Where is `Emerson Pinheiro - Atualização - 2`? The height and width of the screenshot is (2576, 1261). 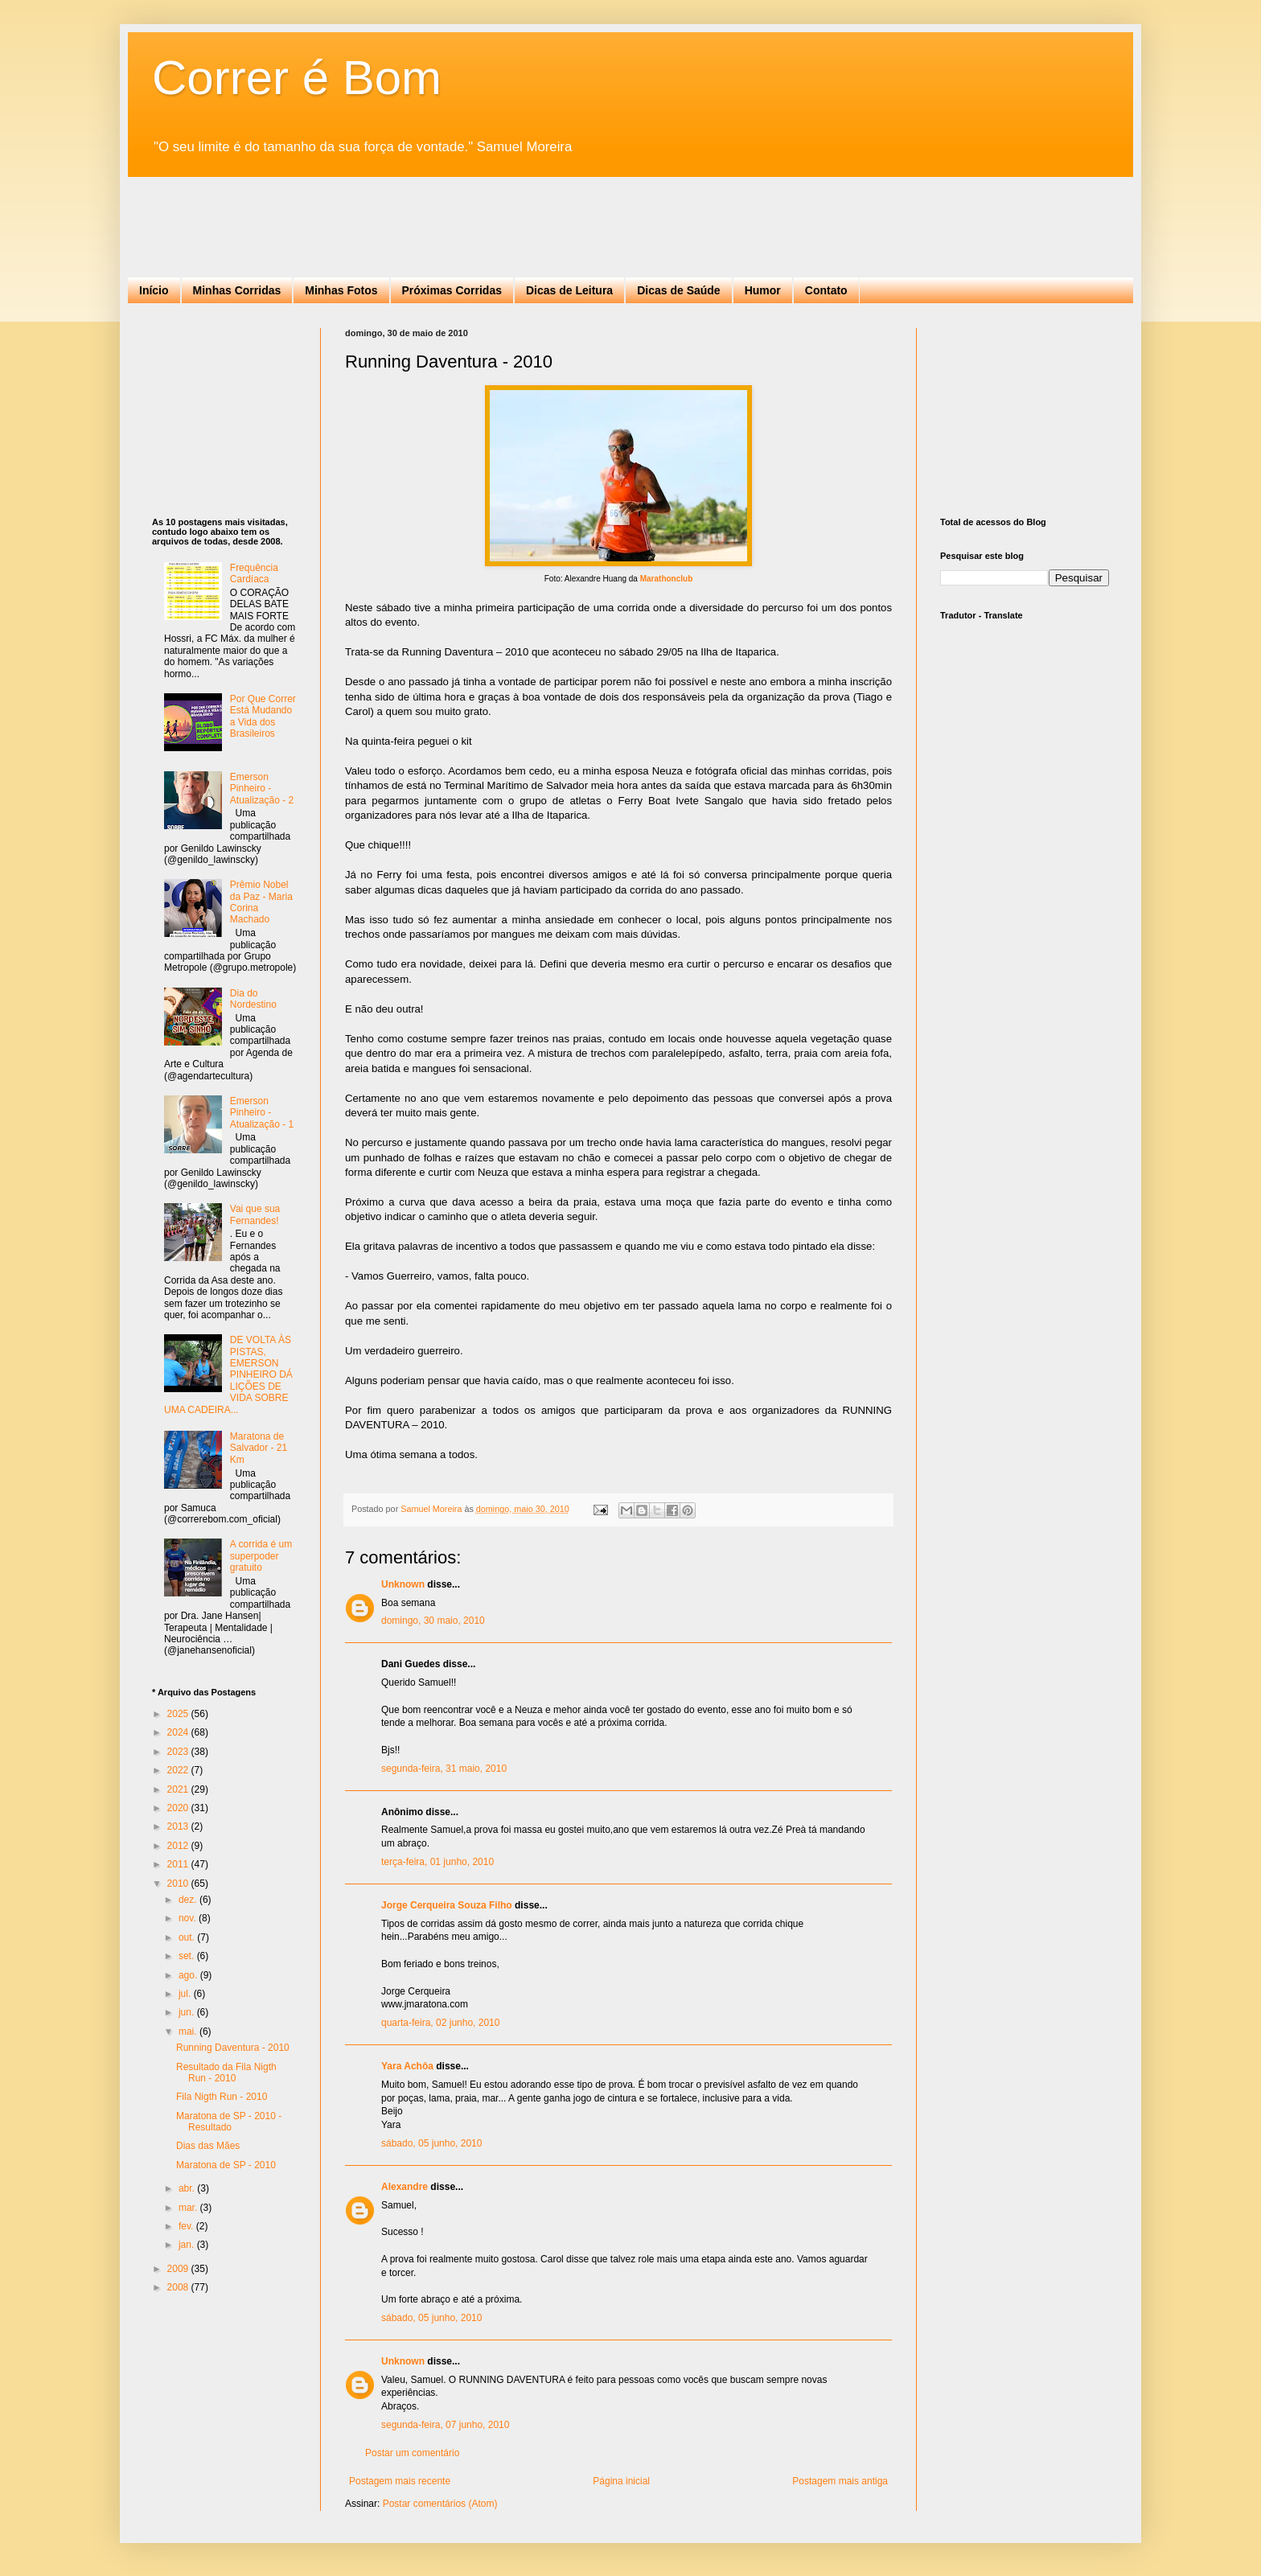 Emerson Pinheiro - Atualização - 2 is located at coordinates (262, 788).